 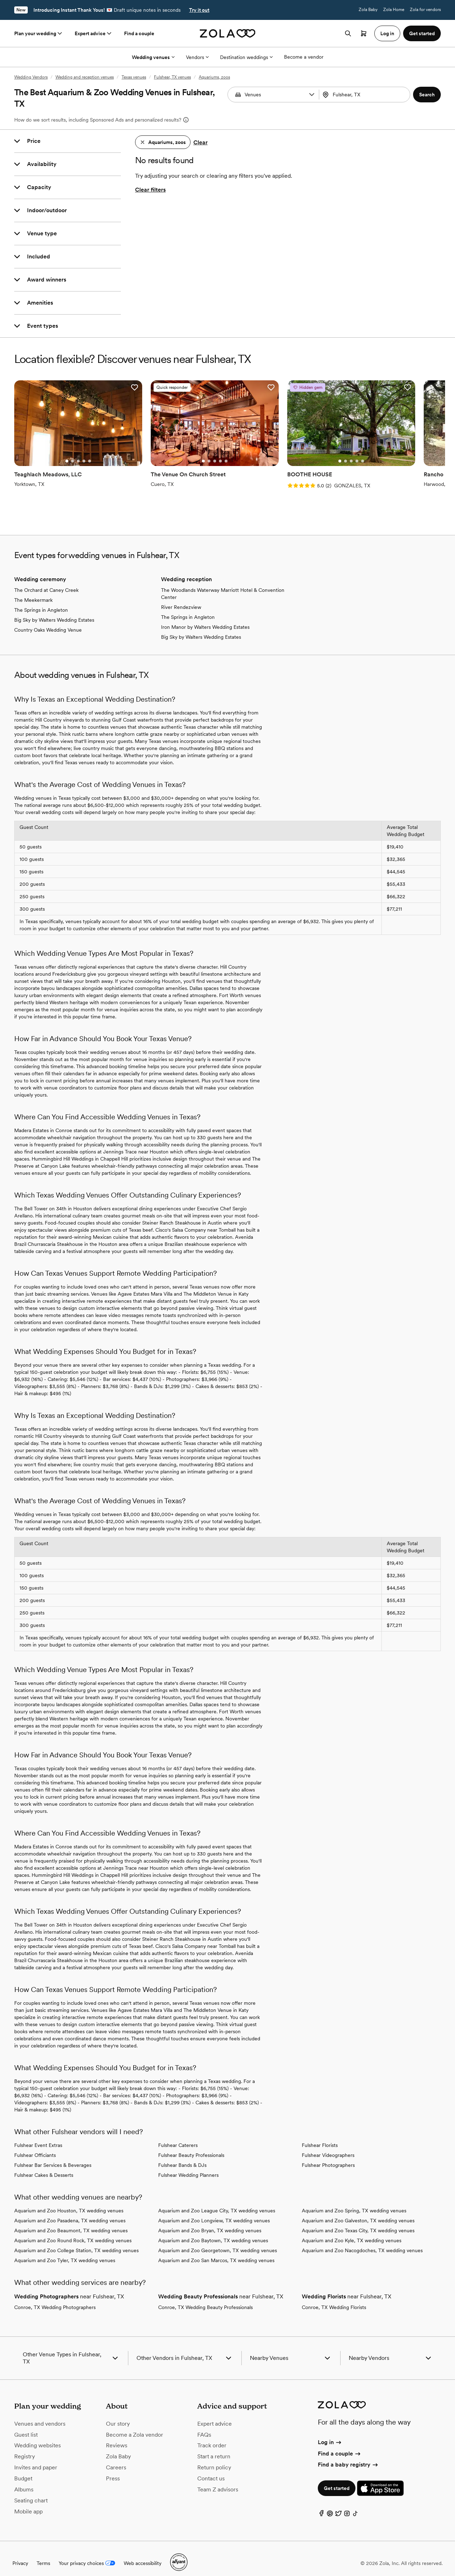 I want to click on Aquarium and Zoo Spring, TX wedding venues, so click(x=354, y=2202).